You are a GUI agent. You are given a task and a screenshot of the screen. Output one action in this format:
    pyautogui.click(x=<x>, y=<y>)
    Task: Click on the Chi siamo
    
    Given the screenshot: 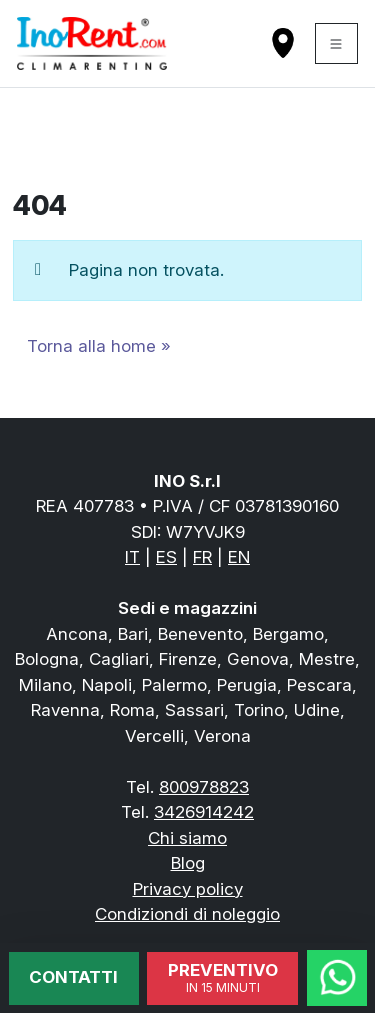 What is the action you would take?
    pyautogui.click(x=187, y=838)
    